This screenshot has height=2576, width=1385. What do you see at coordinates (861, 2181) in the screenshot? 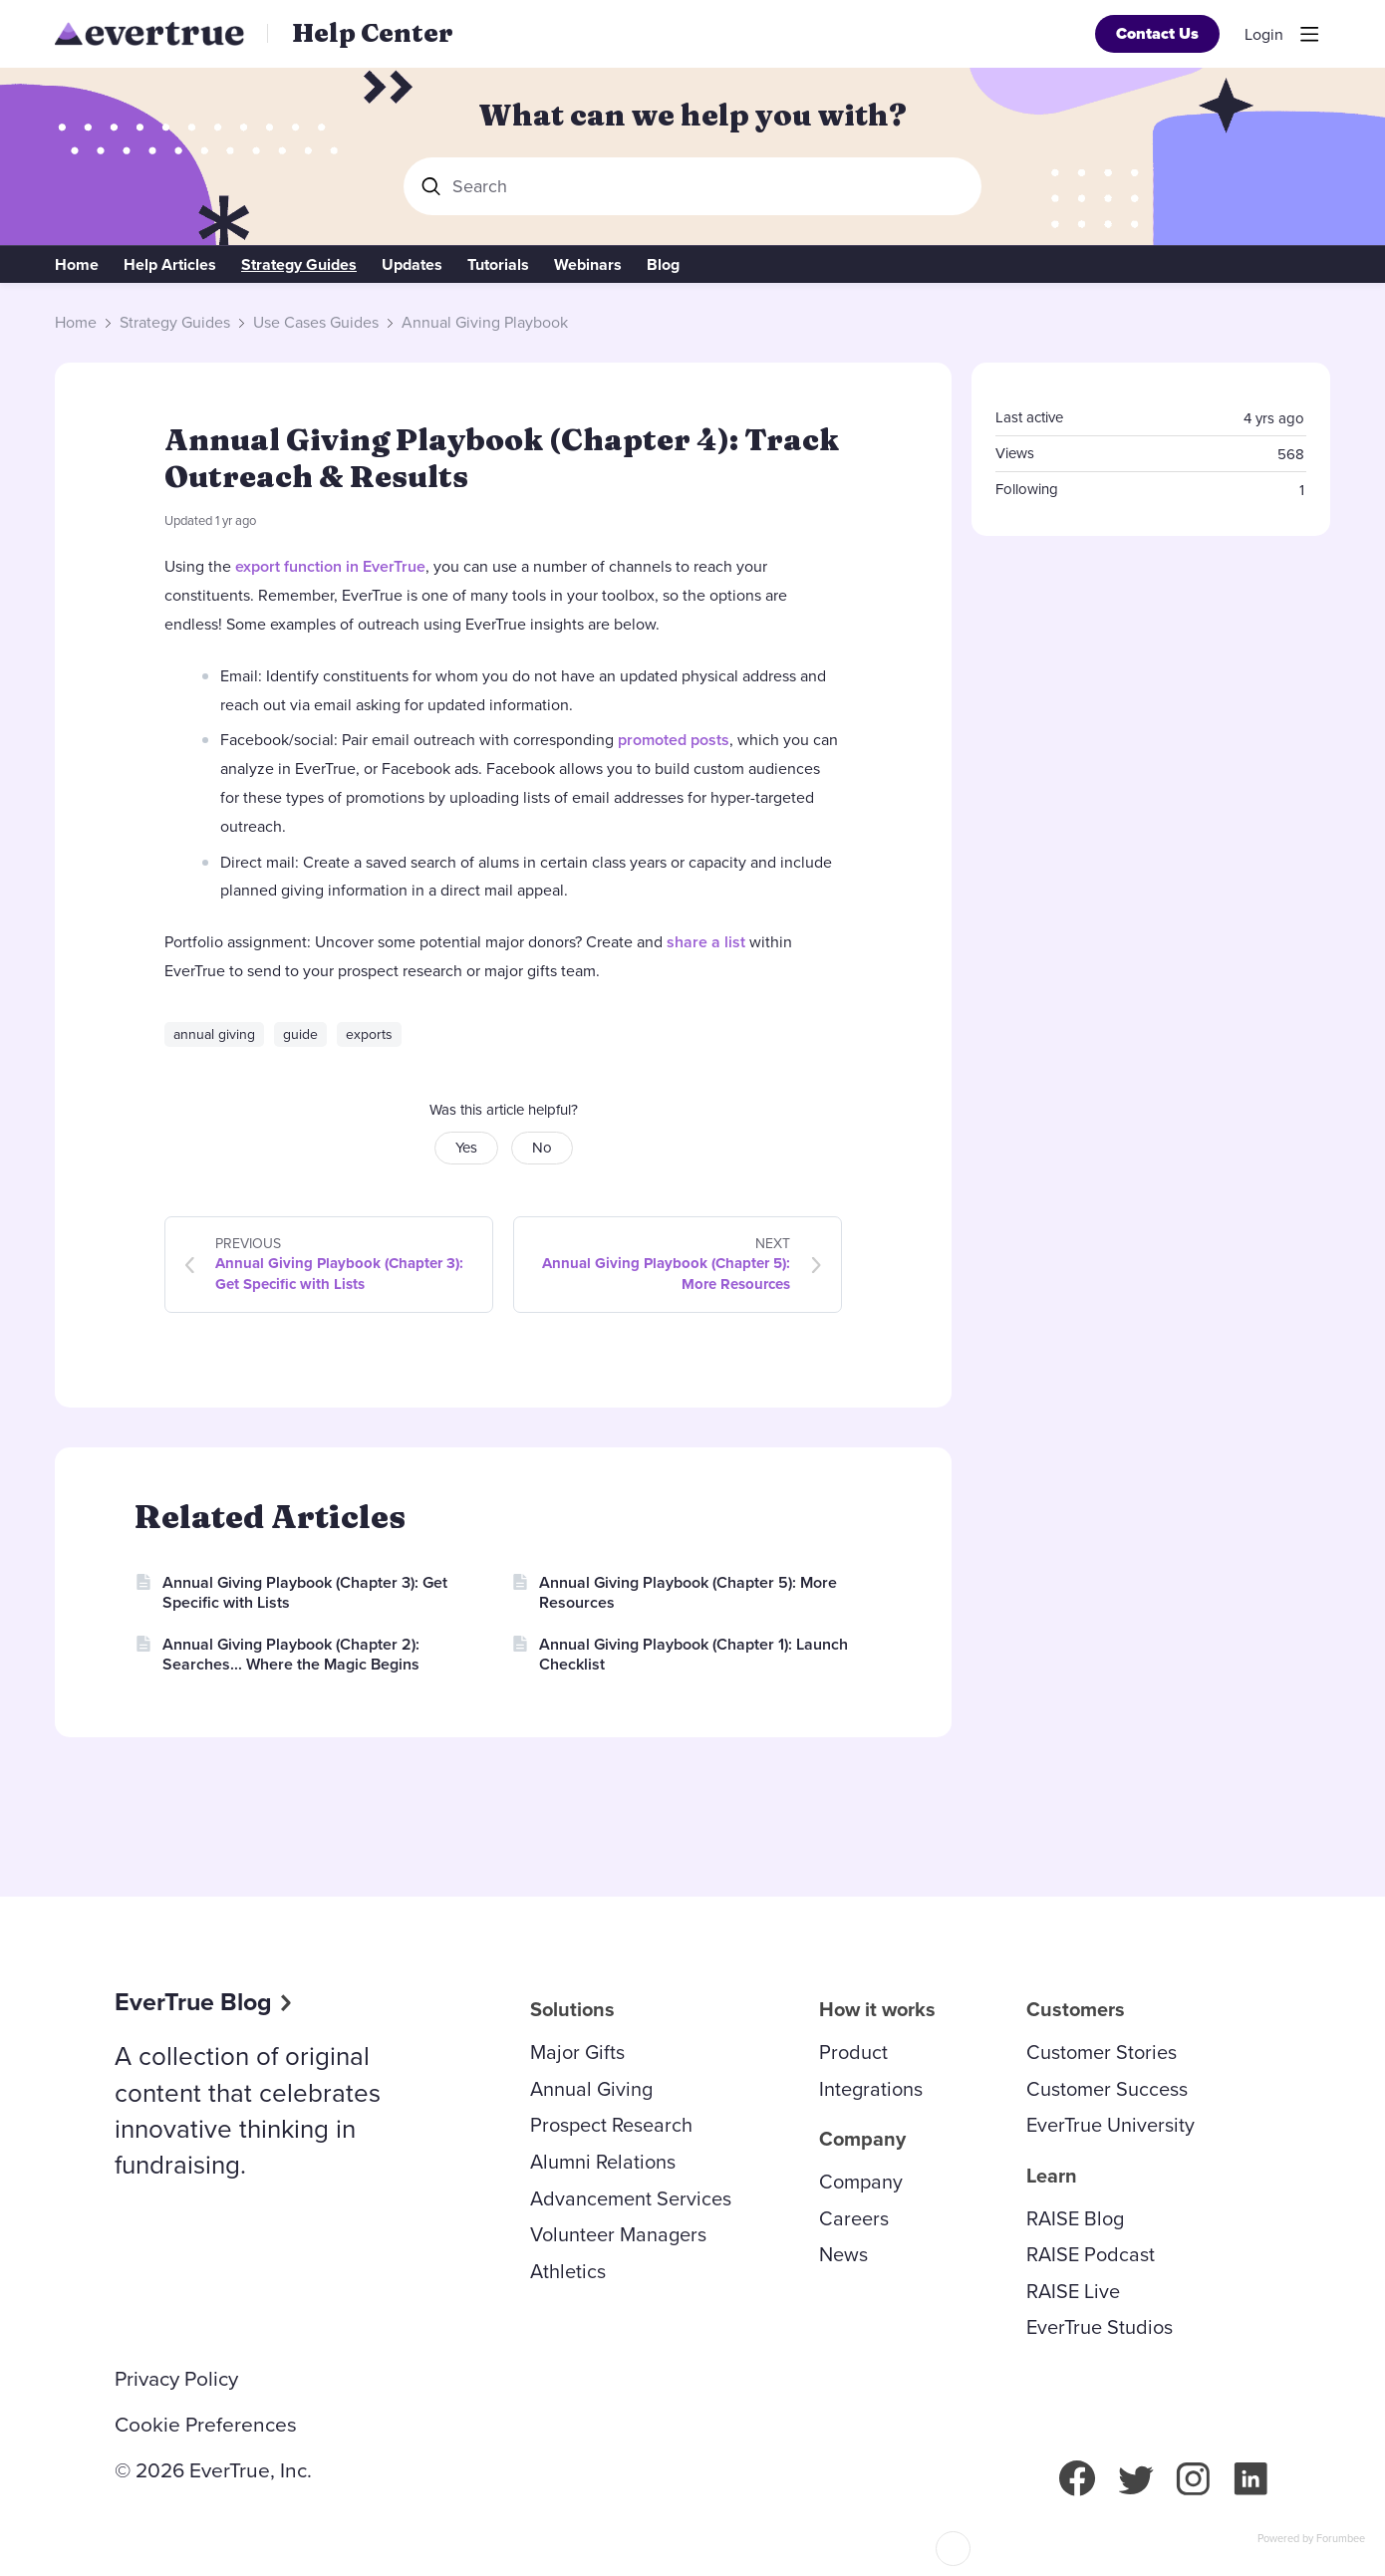
I see `Company` at bounding box center [861, 2181].